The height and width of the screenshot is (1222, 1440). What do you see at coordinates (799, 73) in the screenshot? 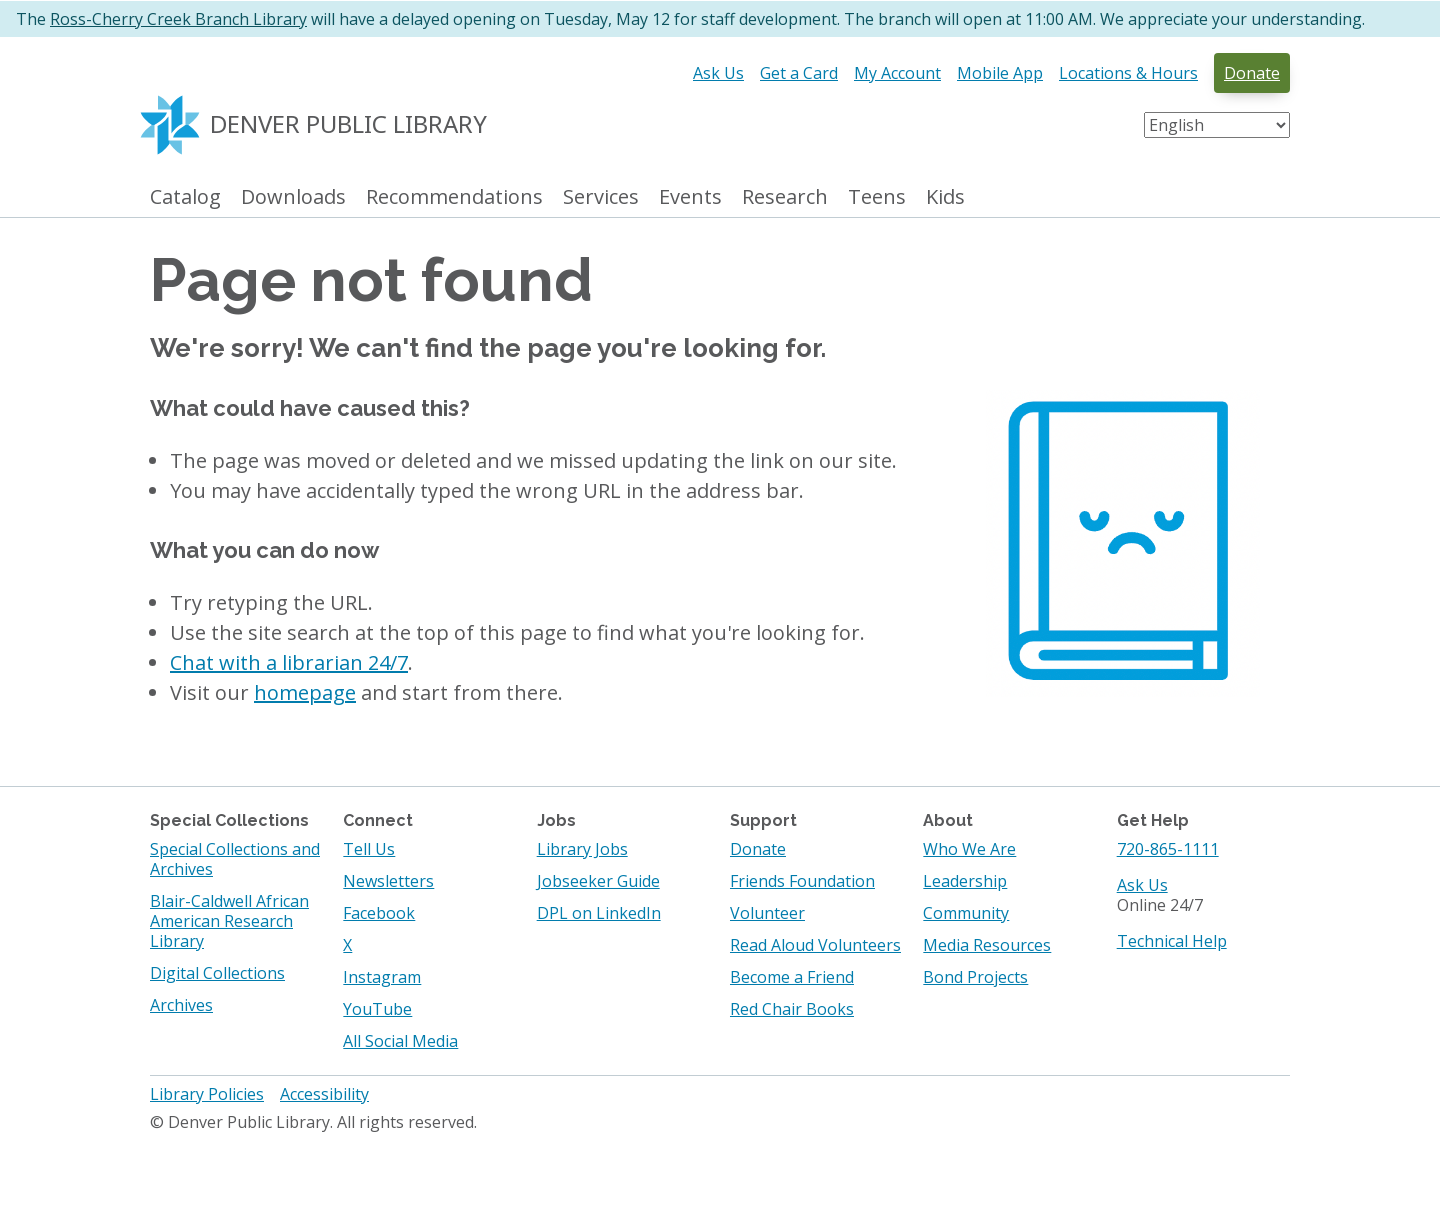
I see `Get a Card` at bounding box center [799, 73].